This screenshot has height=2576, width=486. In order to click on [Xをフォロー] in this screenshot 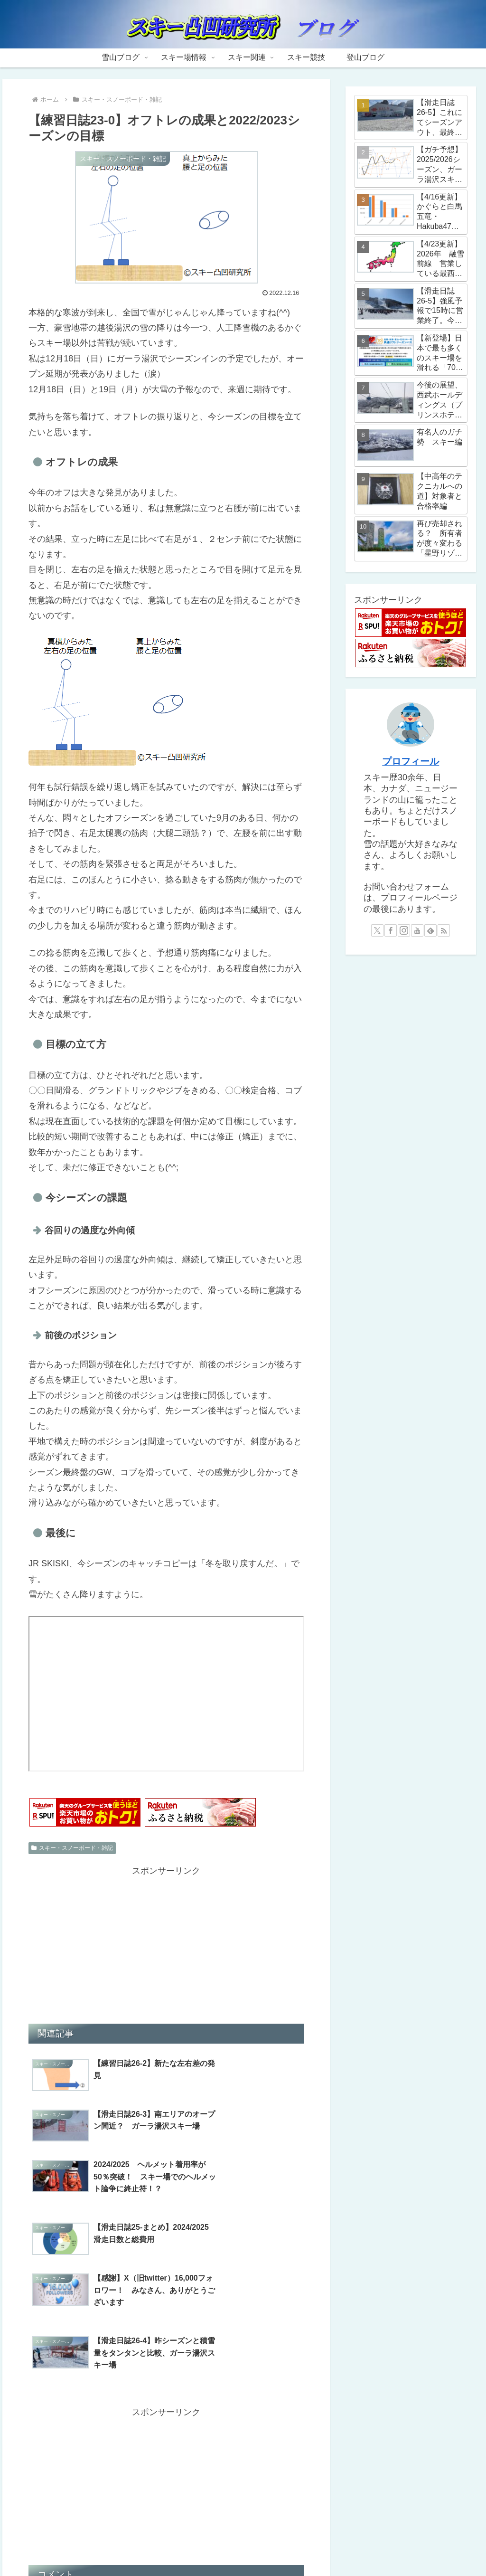, I will do `click(377, 930)`.